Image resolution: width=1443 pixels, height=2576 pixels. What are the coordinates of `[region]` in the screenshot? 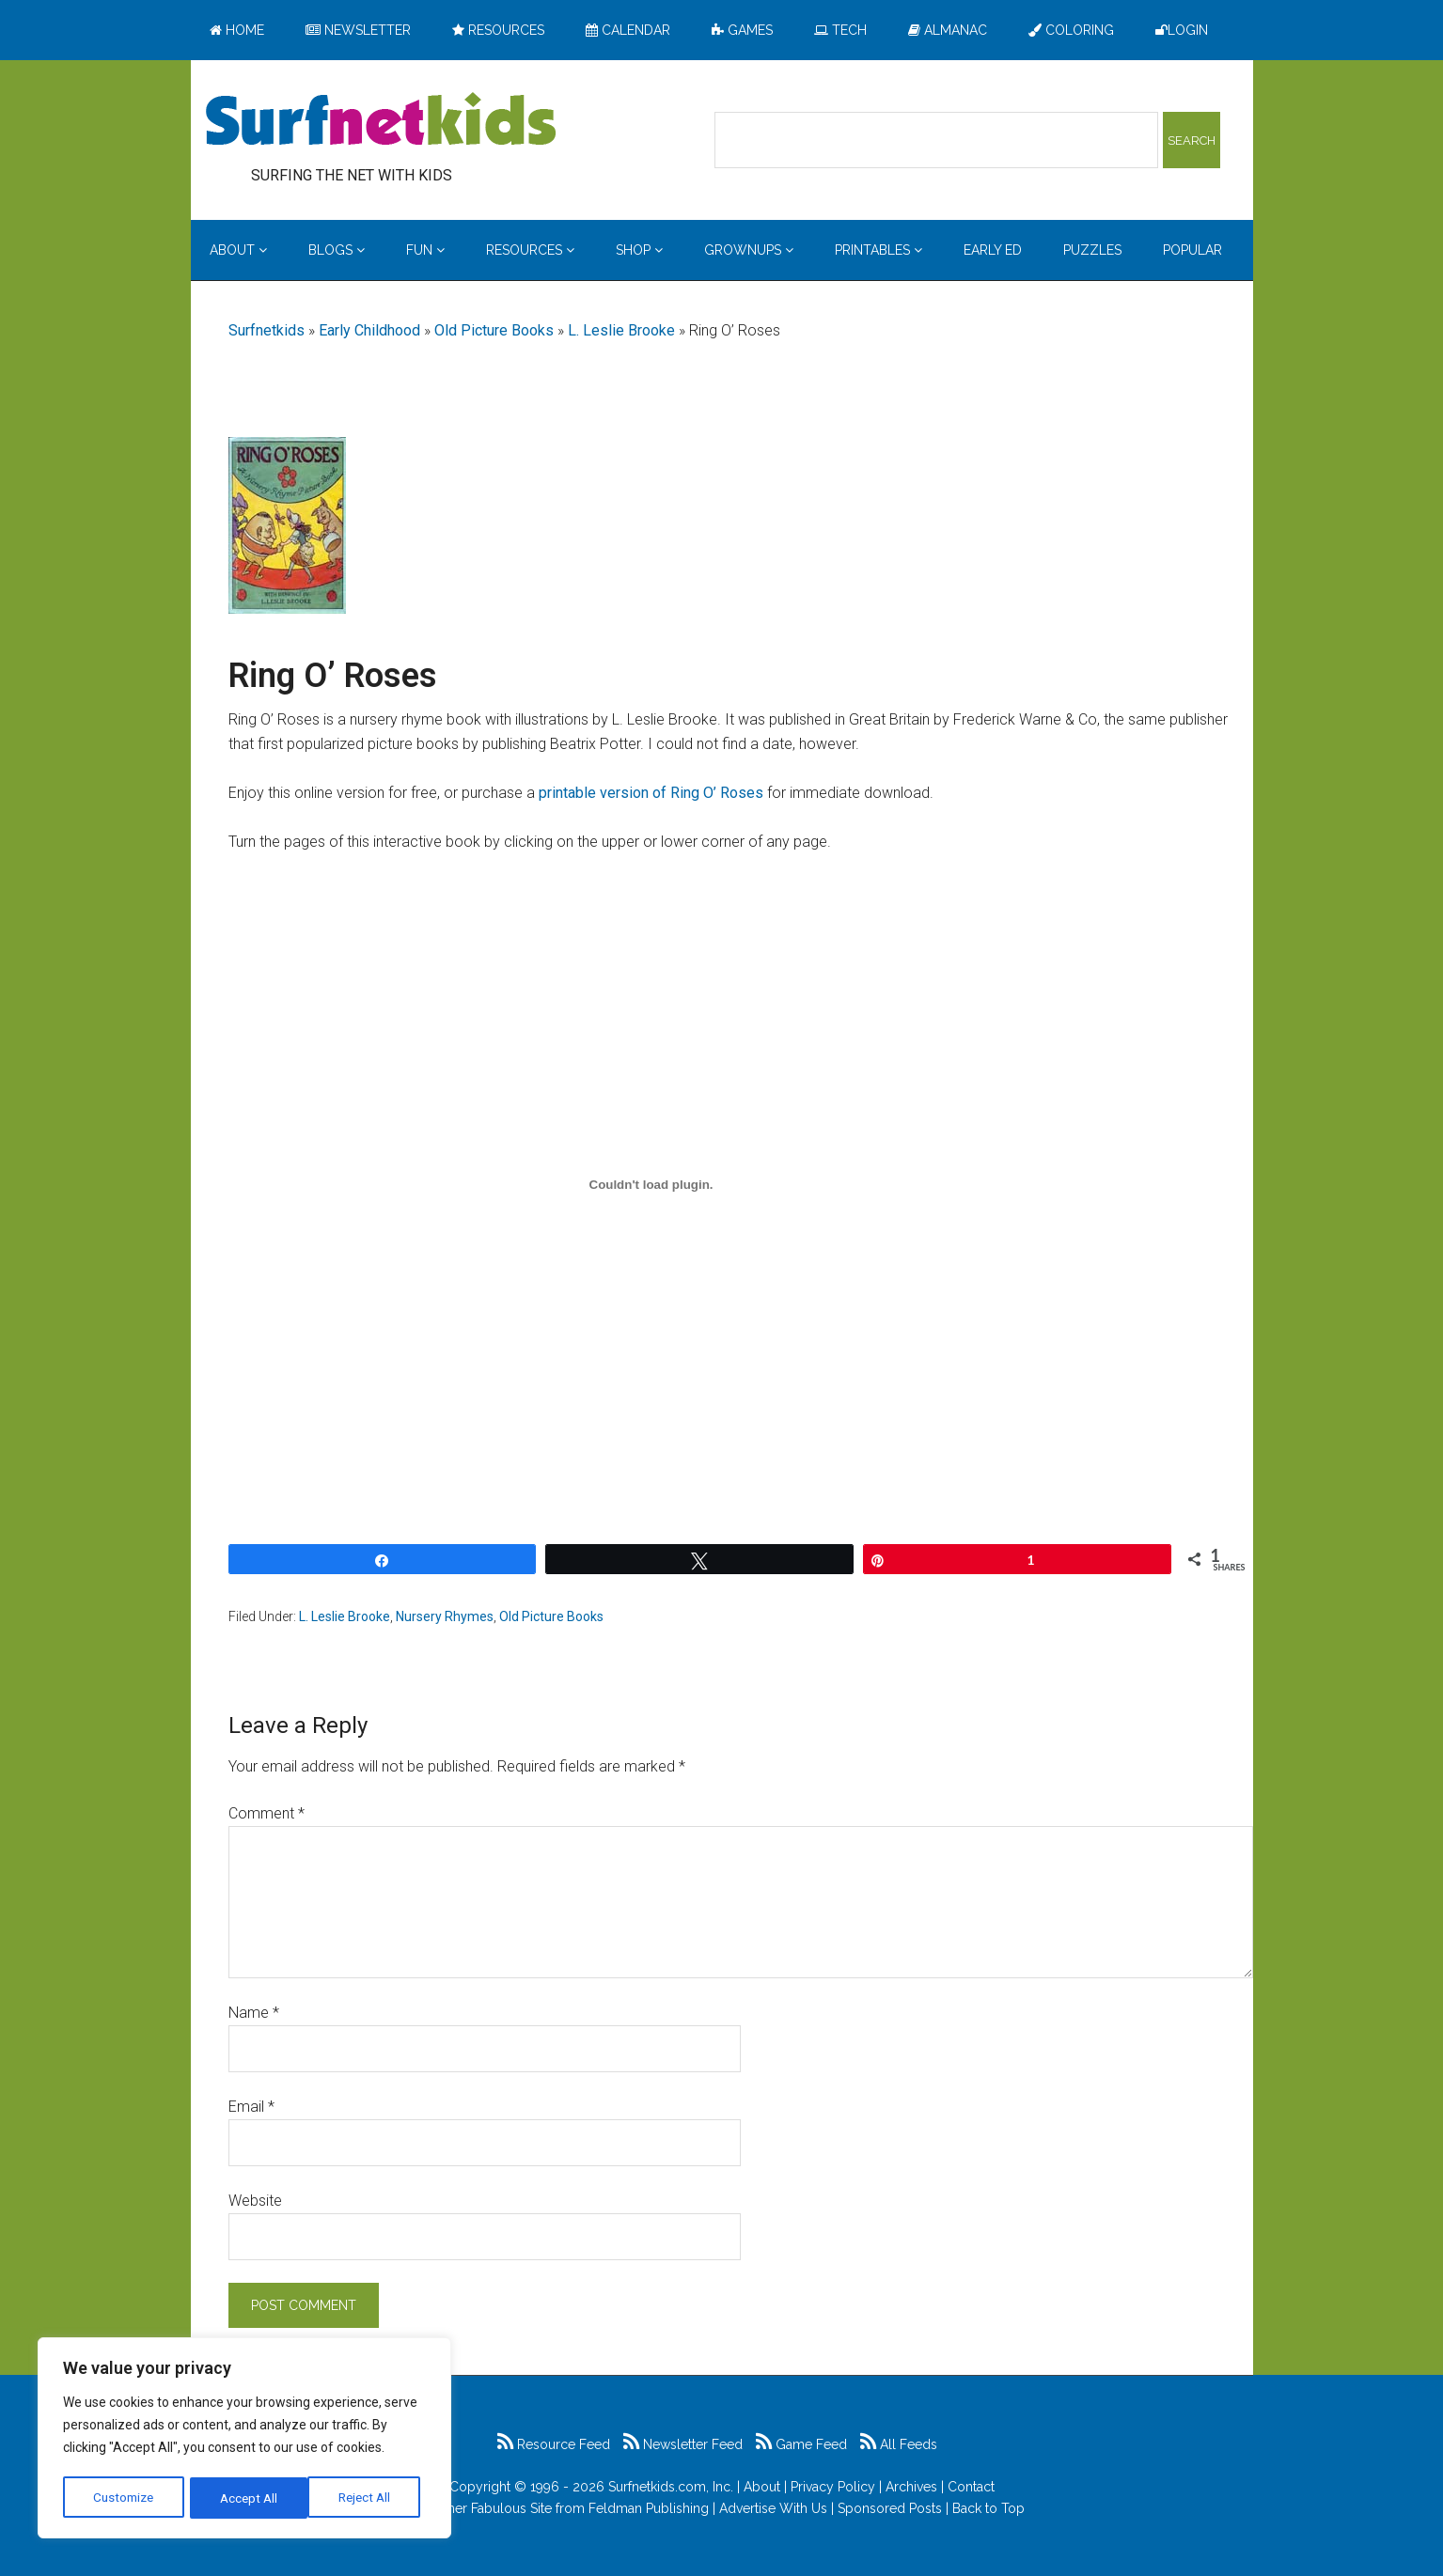 It's located at (244, 2439).